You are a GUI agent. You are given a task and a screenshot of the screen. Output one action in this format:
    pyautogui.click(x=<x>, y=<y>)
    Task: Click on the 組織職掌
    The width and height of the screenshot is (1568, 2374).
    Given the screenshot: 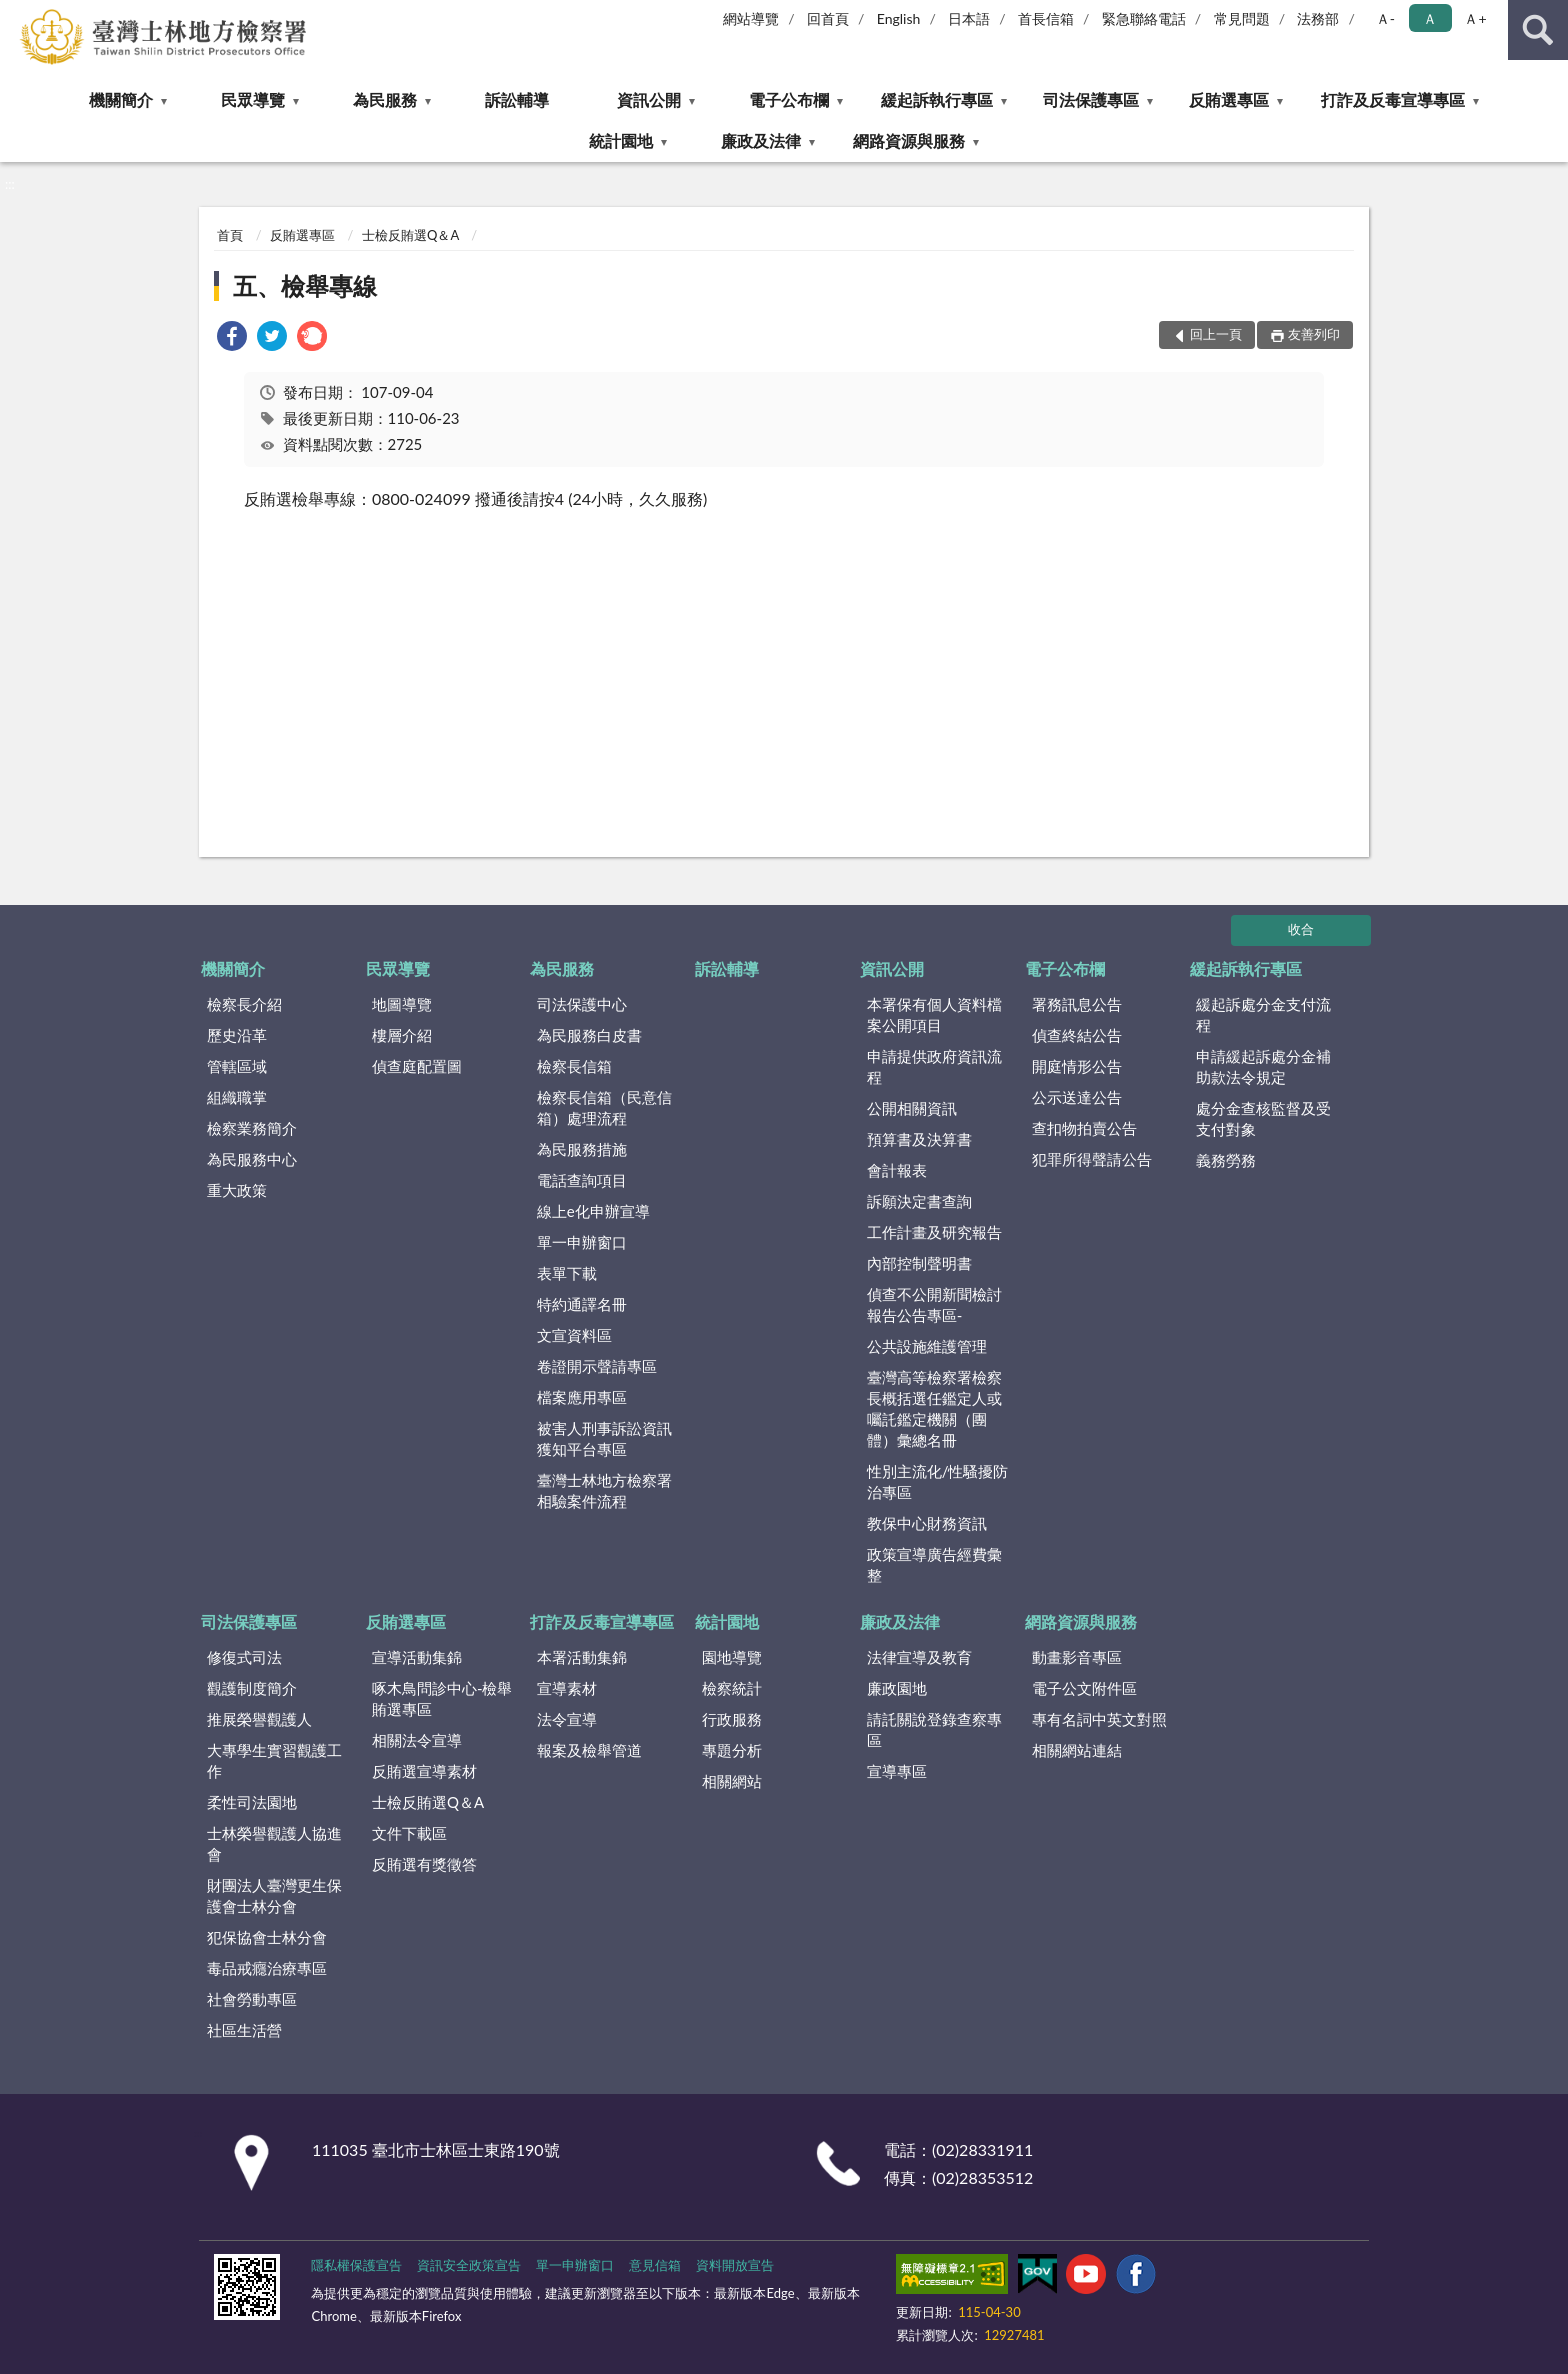 What is the action you would take?
    pyautogui.click(x=237, y=1097)
    